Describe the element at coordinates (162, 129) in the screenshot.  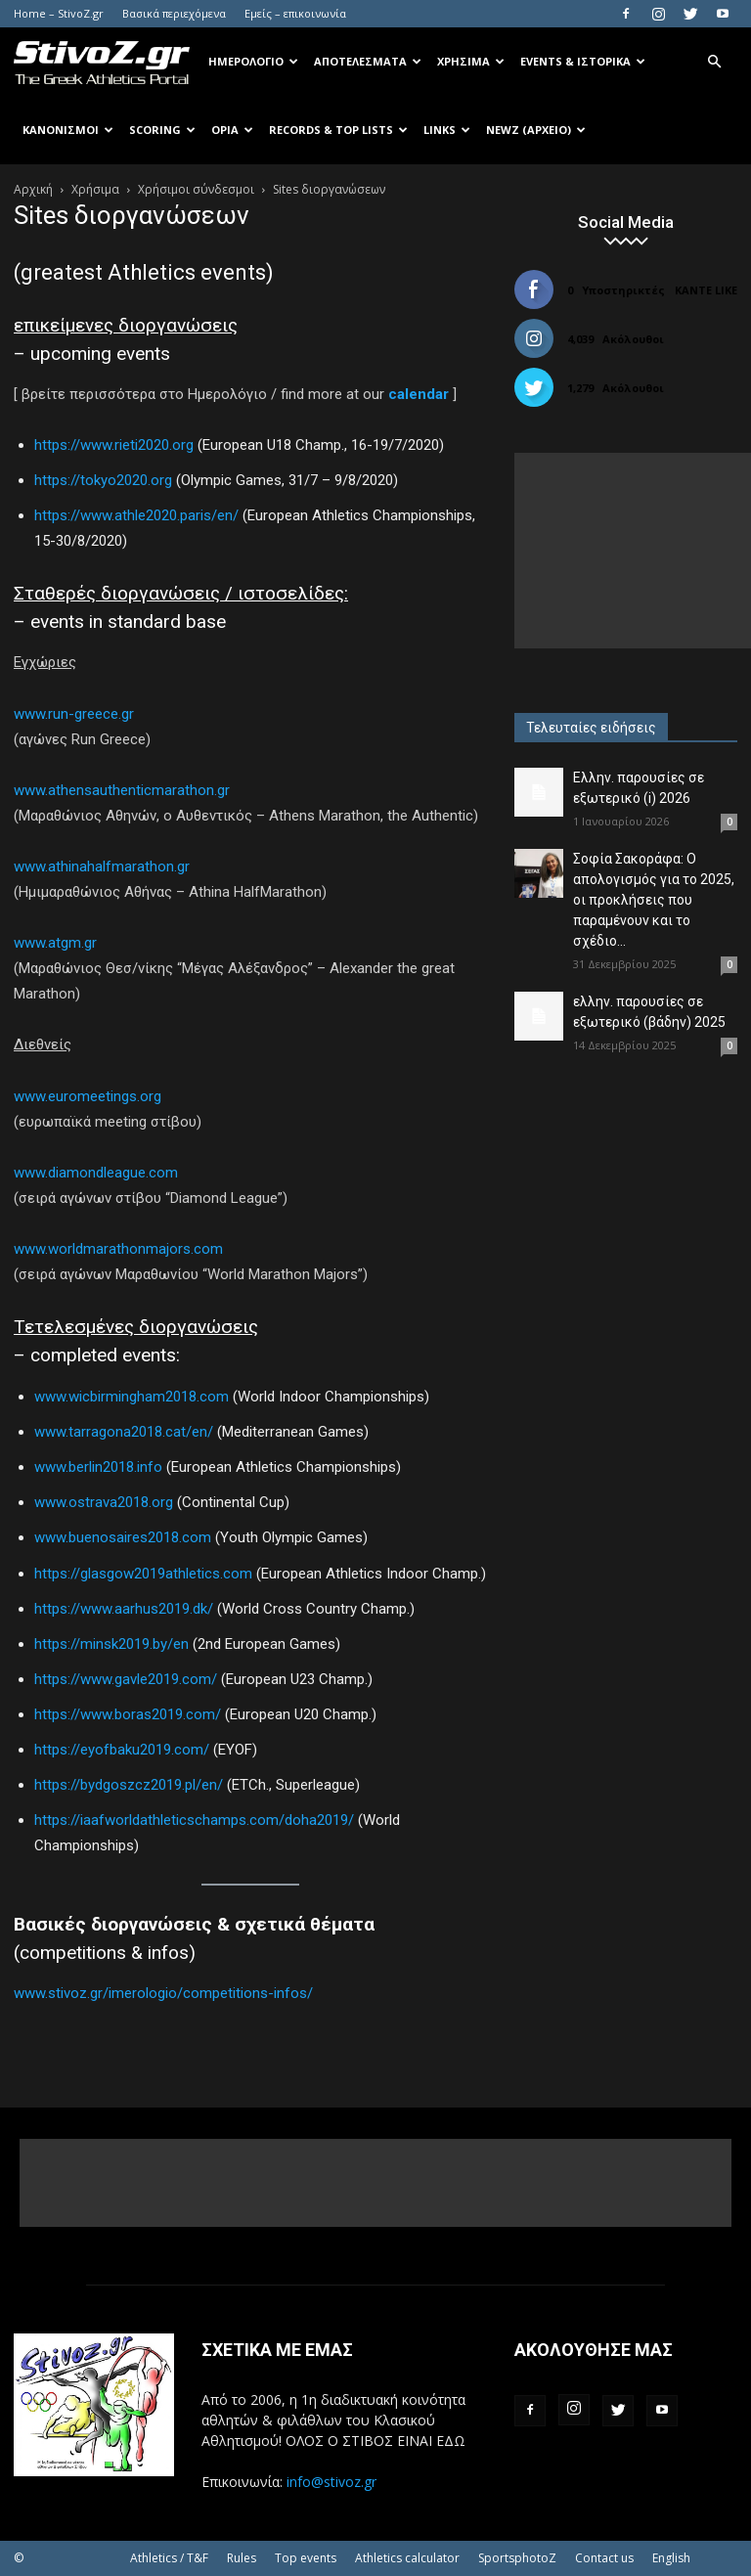
I see `Scoring` at that location.